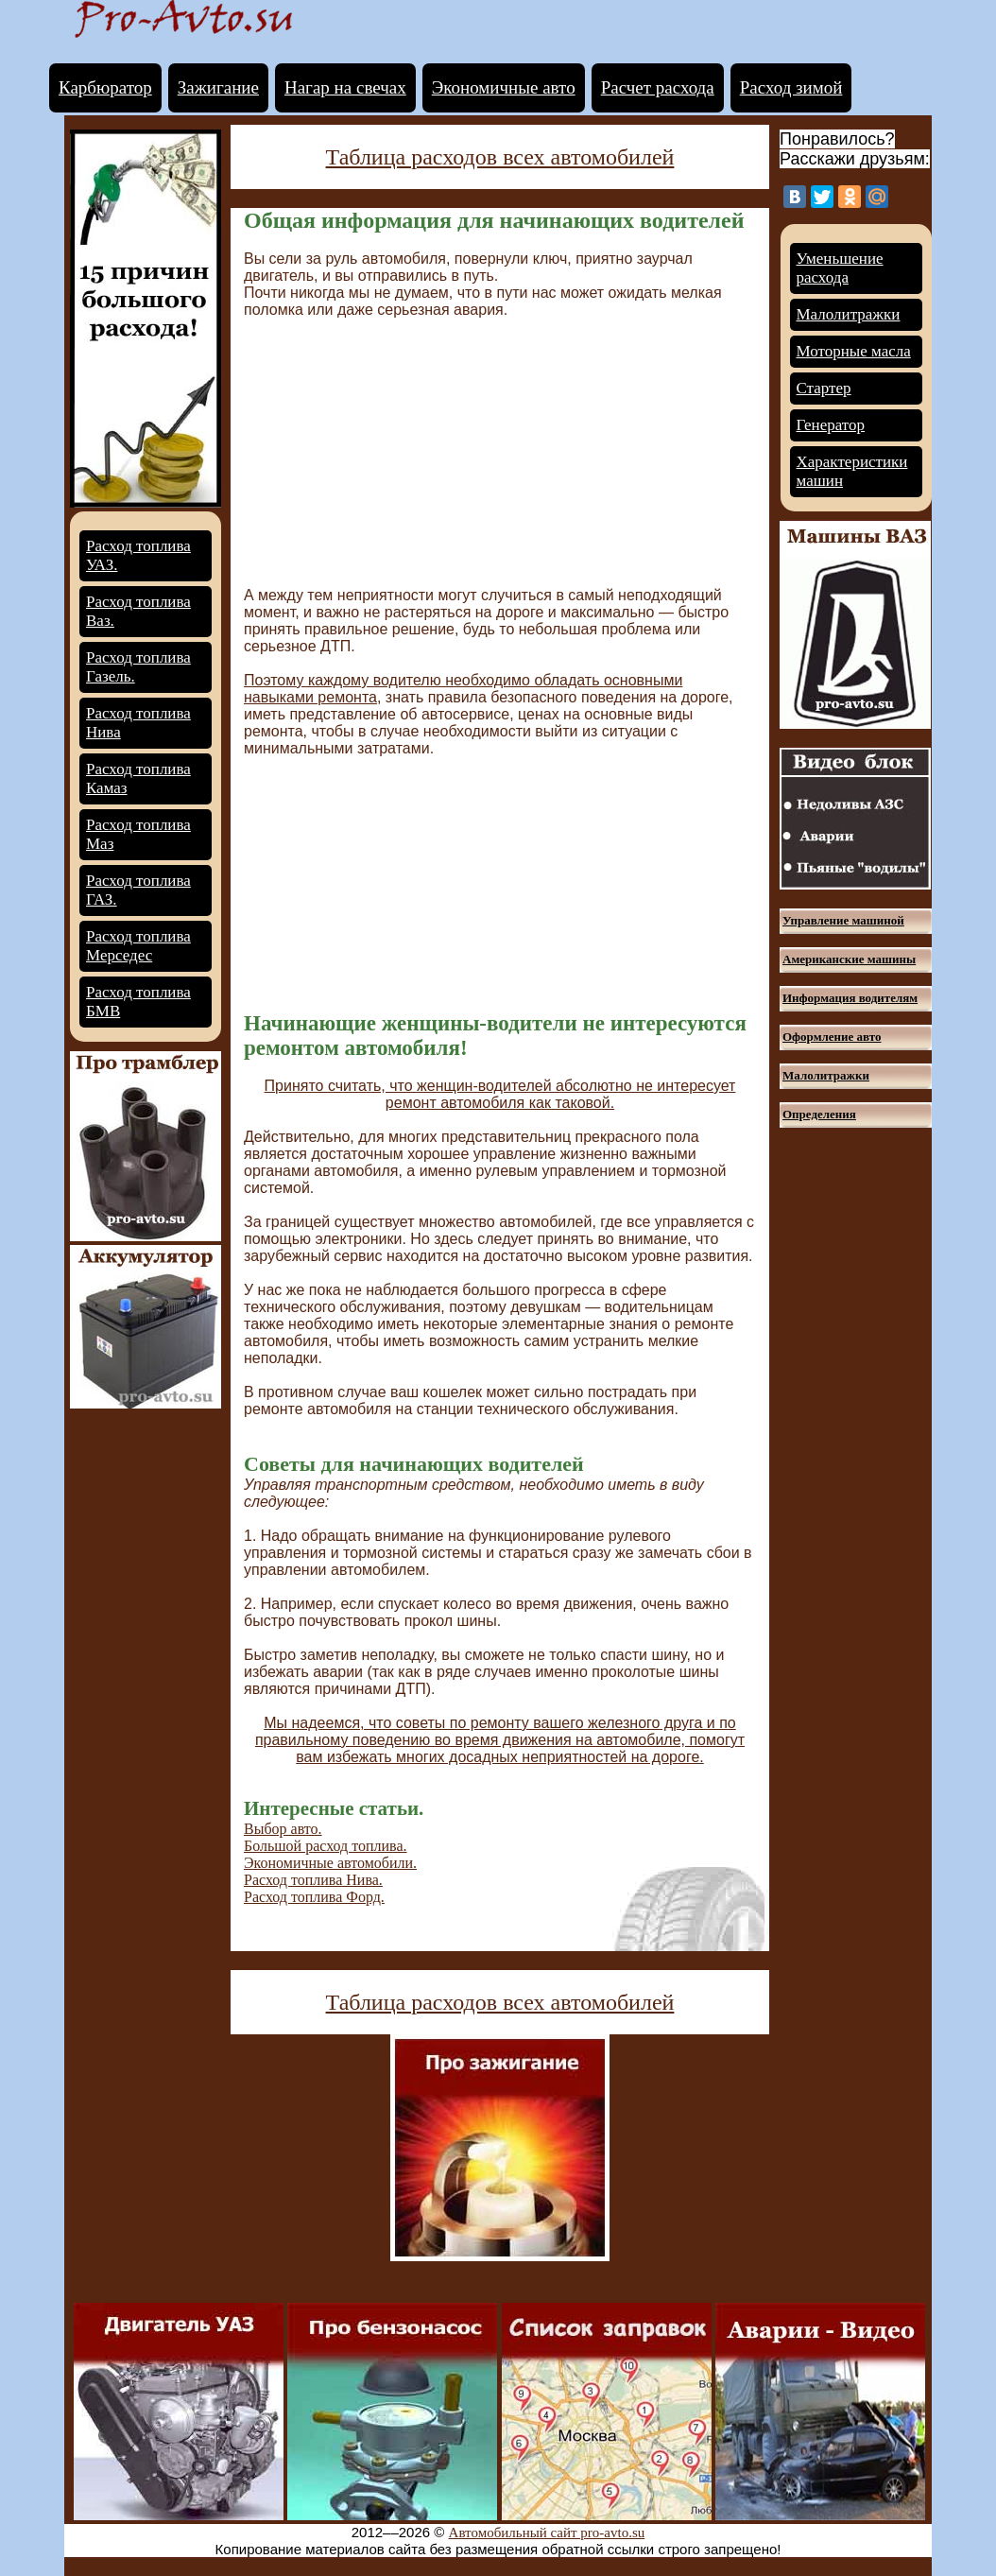 The image size is (996, 2576). What do you see at coordinates (831, 1036) in the screenshot?
I see `Оформление авто` at bounding box center [831, 1036].